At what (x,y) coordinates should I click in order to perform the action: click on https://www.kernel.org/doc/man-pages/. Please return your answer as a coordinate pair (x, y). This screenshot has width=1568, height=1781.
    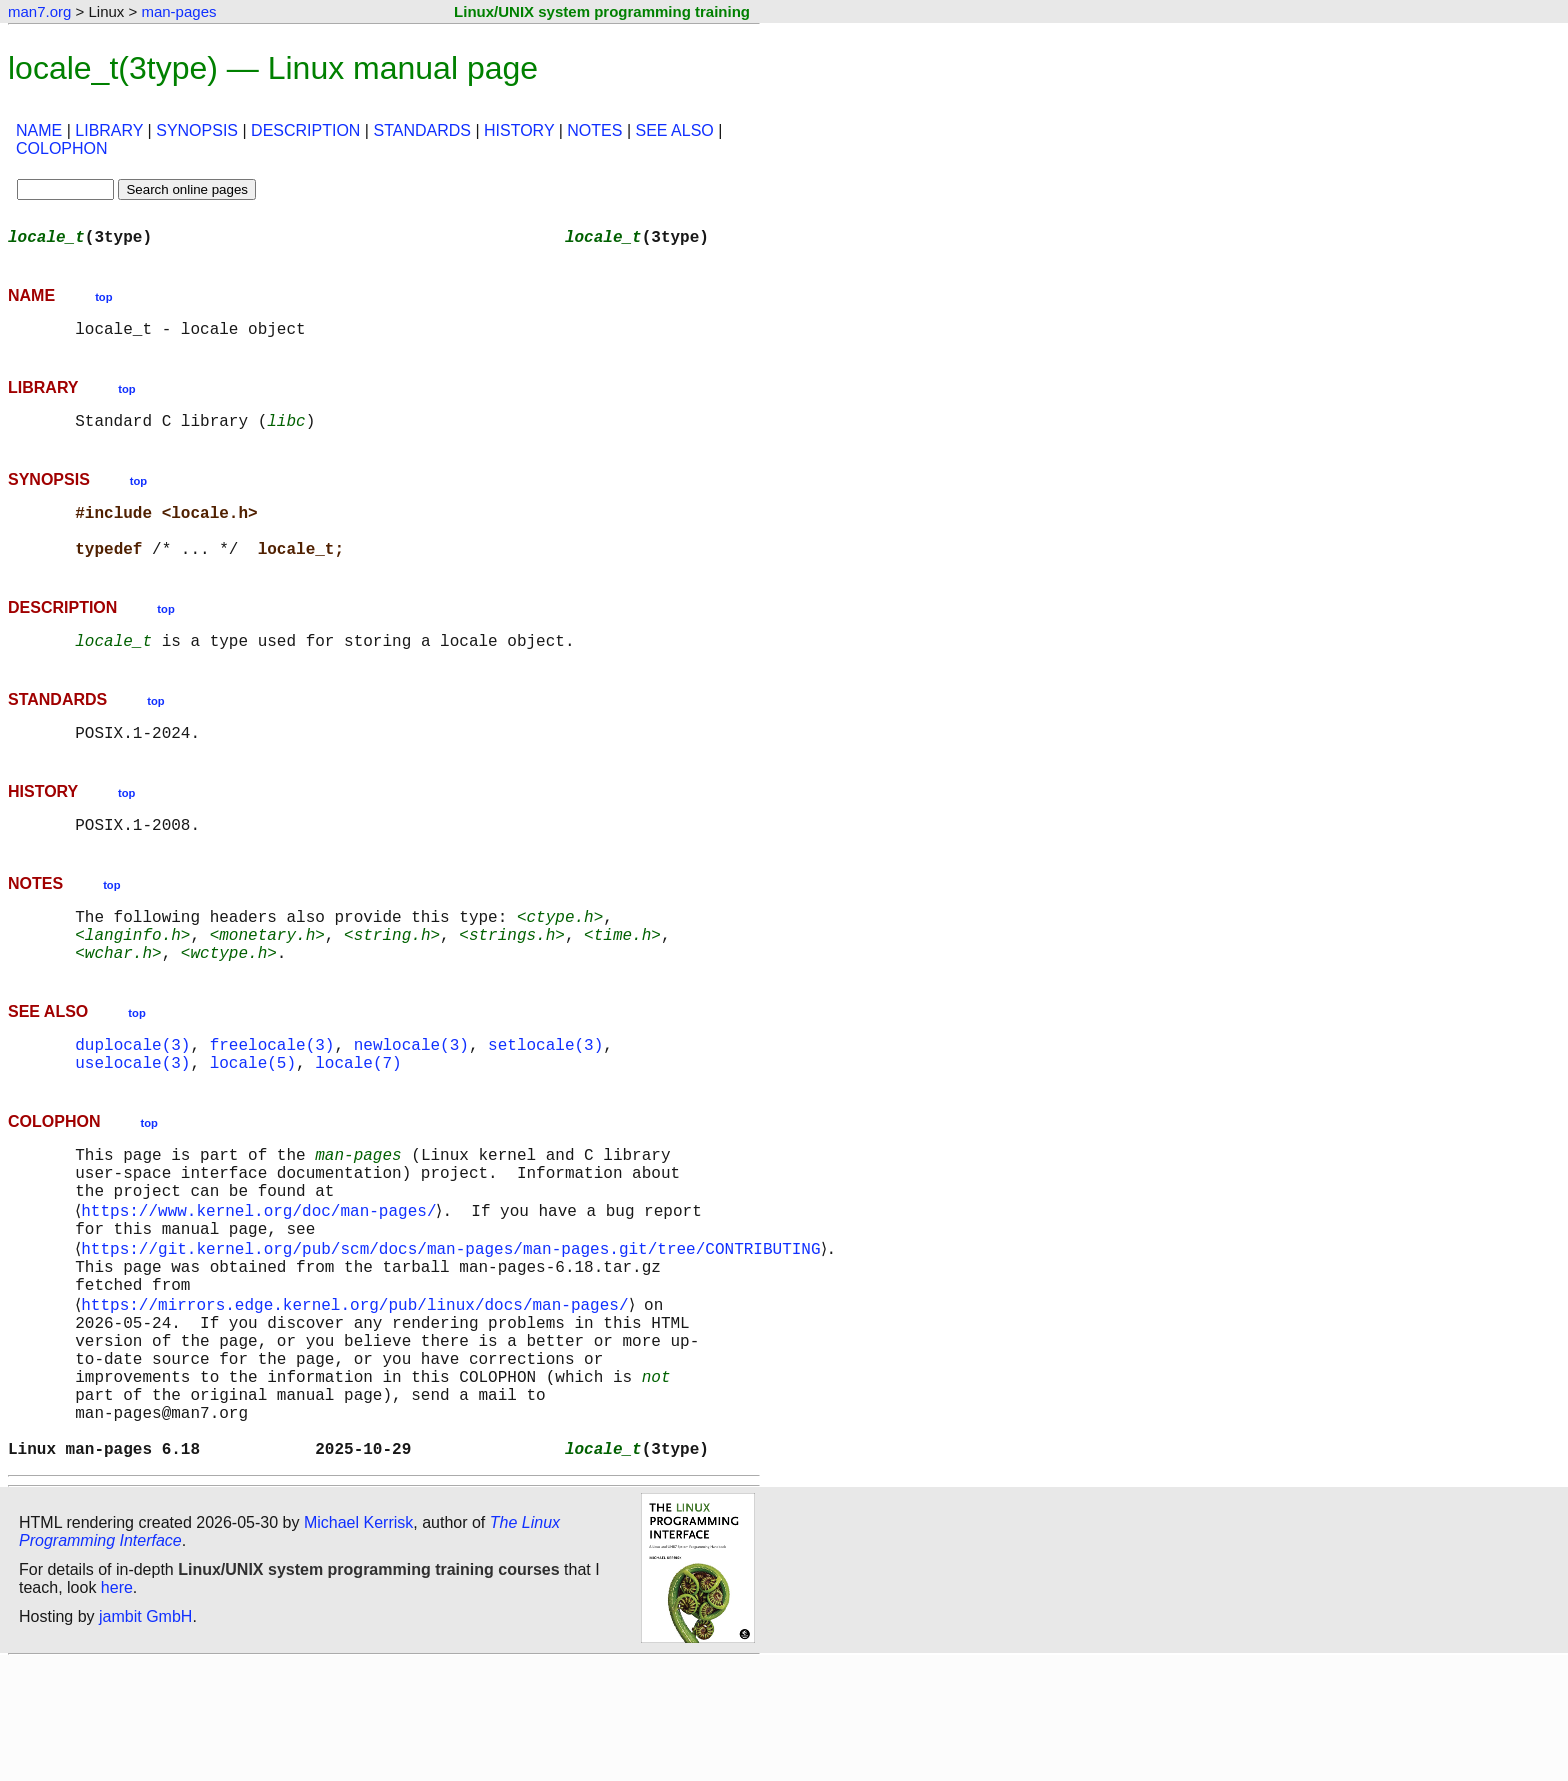
    Looking at the image, I should click on (262, 1280).